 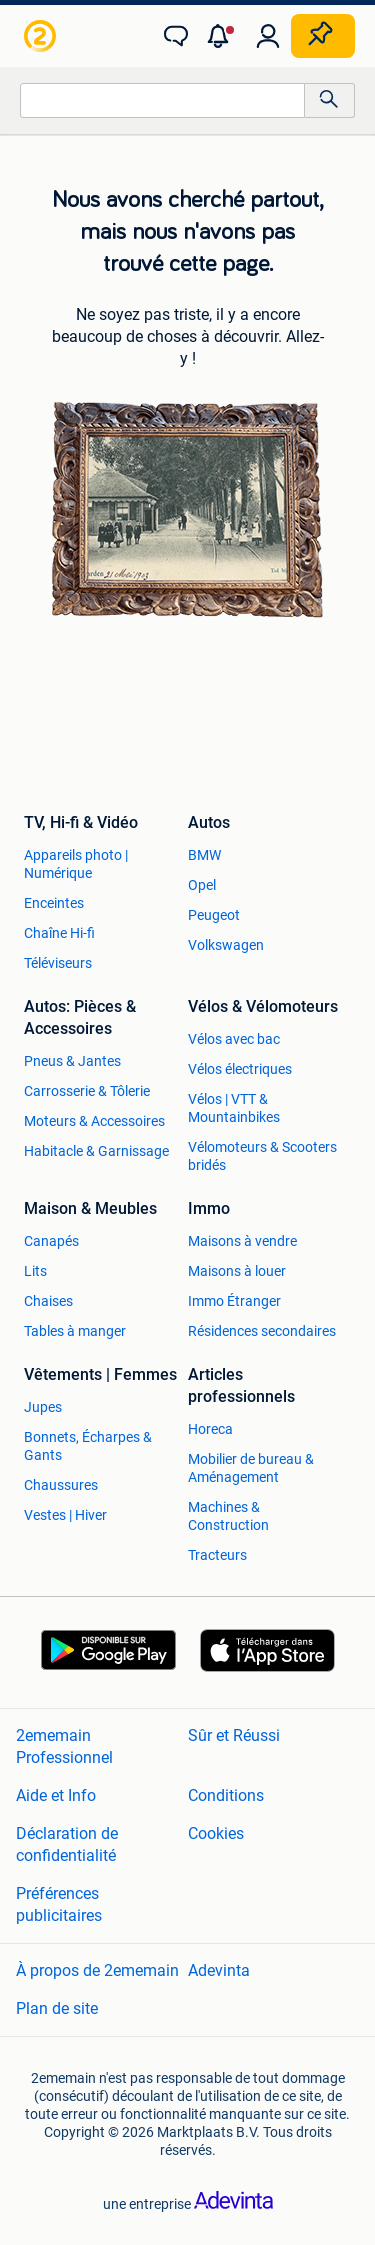 I want to click on [link], so click(x=42, y=36).